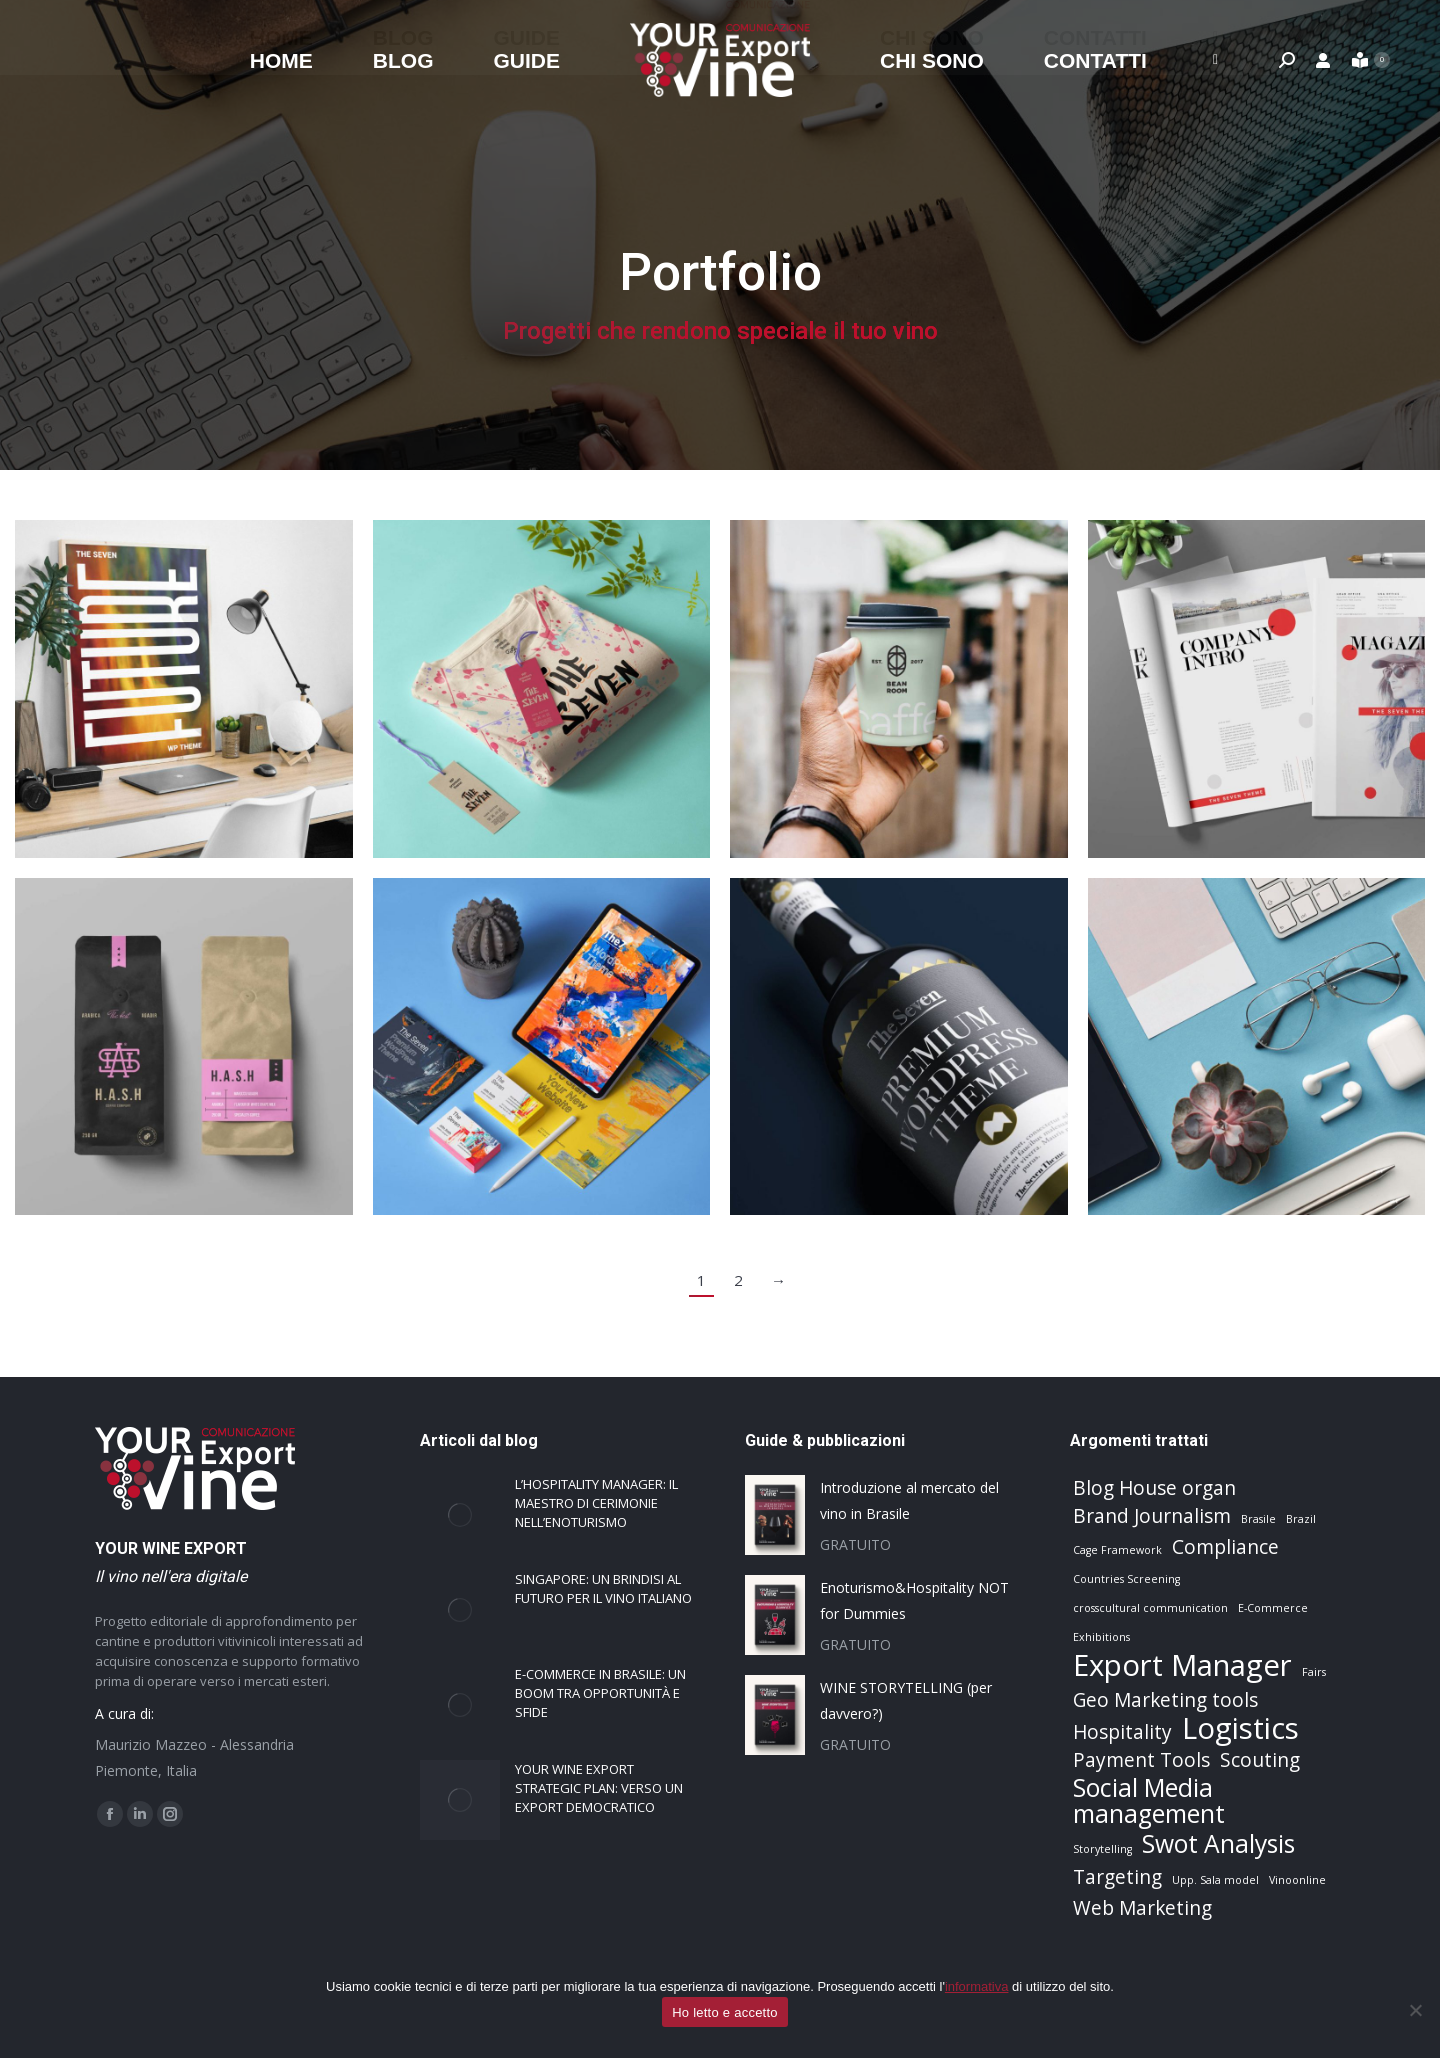  What do you see at coordinates (1154, 1488) in the screenshot?
I see `Blog House organ [Blog House organ (2 elementi)]` at bounding box center [1154, 1488].